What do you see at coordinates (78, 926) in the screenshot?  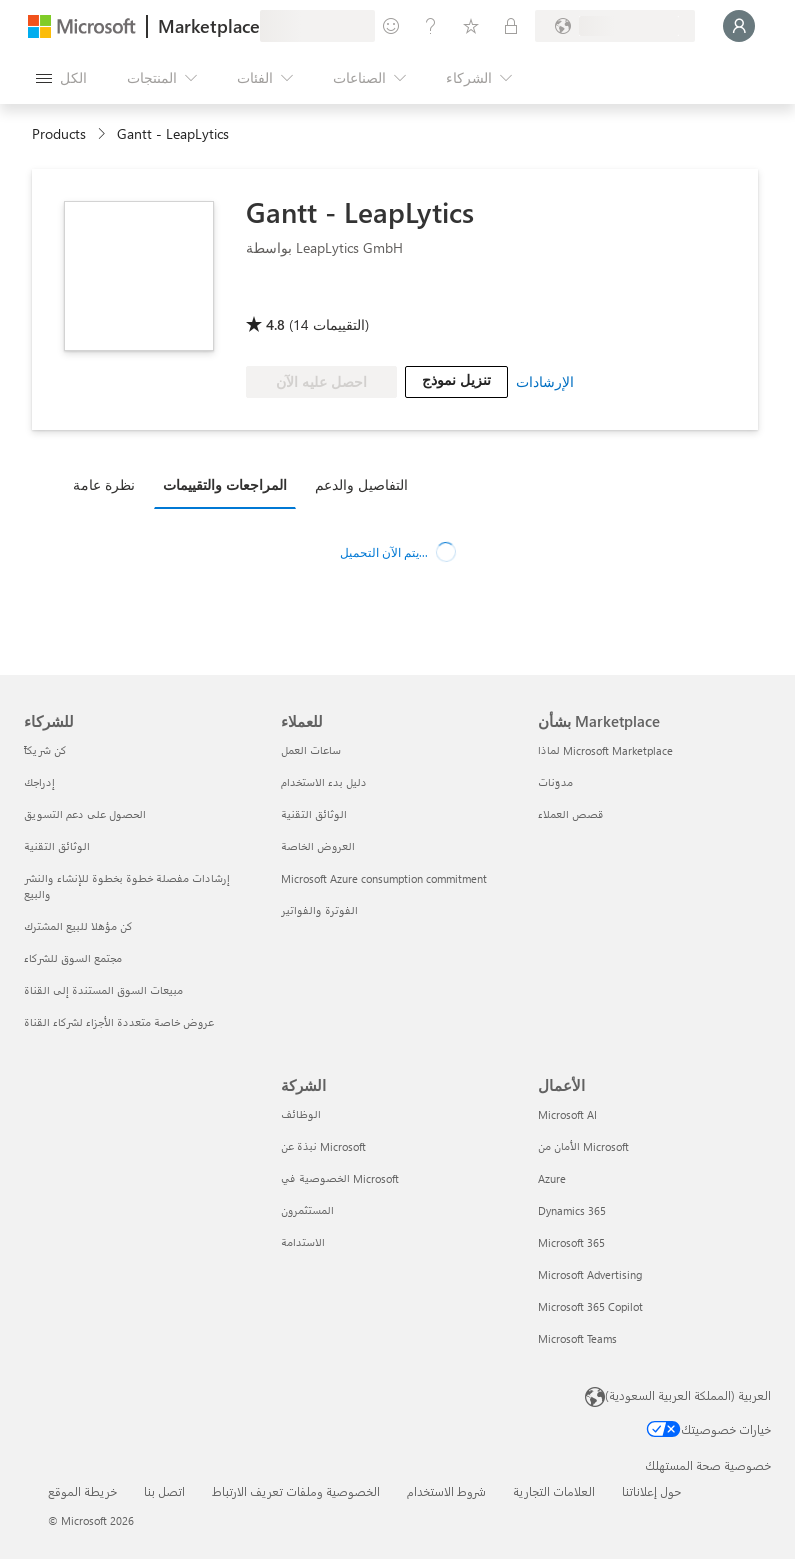 I see `كن مؤهلا للبيع المشترك [كن مؤهلا للبيع المشترك للشركاء]` at bounding box center [78, 926].